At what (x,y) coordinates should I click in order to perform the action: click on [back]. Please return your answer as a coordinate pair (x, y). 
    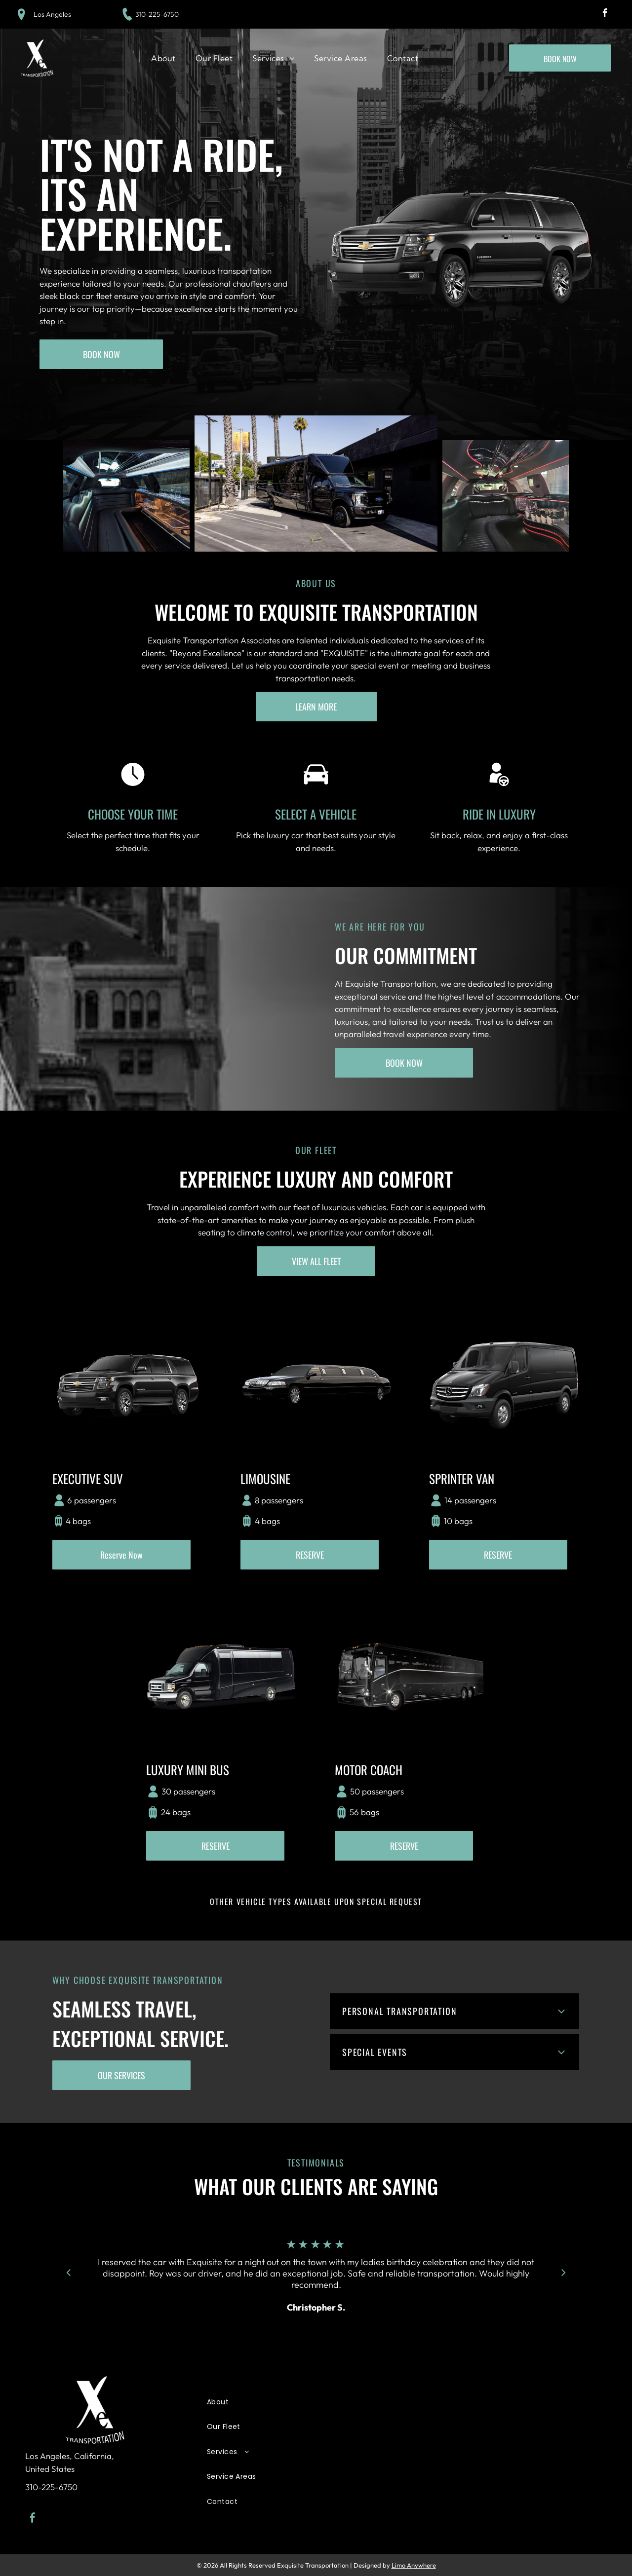
    Looking at the image, I should click on (68, 2272).